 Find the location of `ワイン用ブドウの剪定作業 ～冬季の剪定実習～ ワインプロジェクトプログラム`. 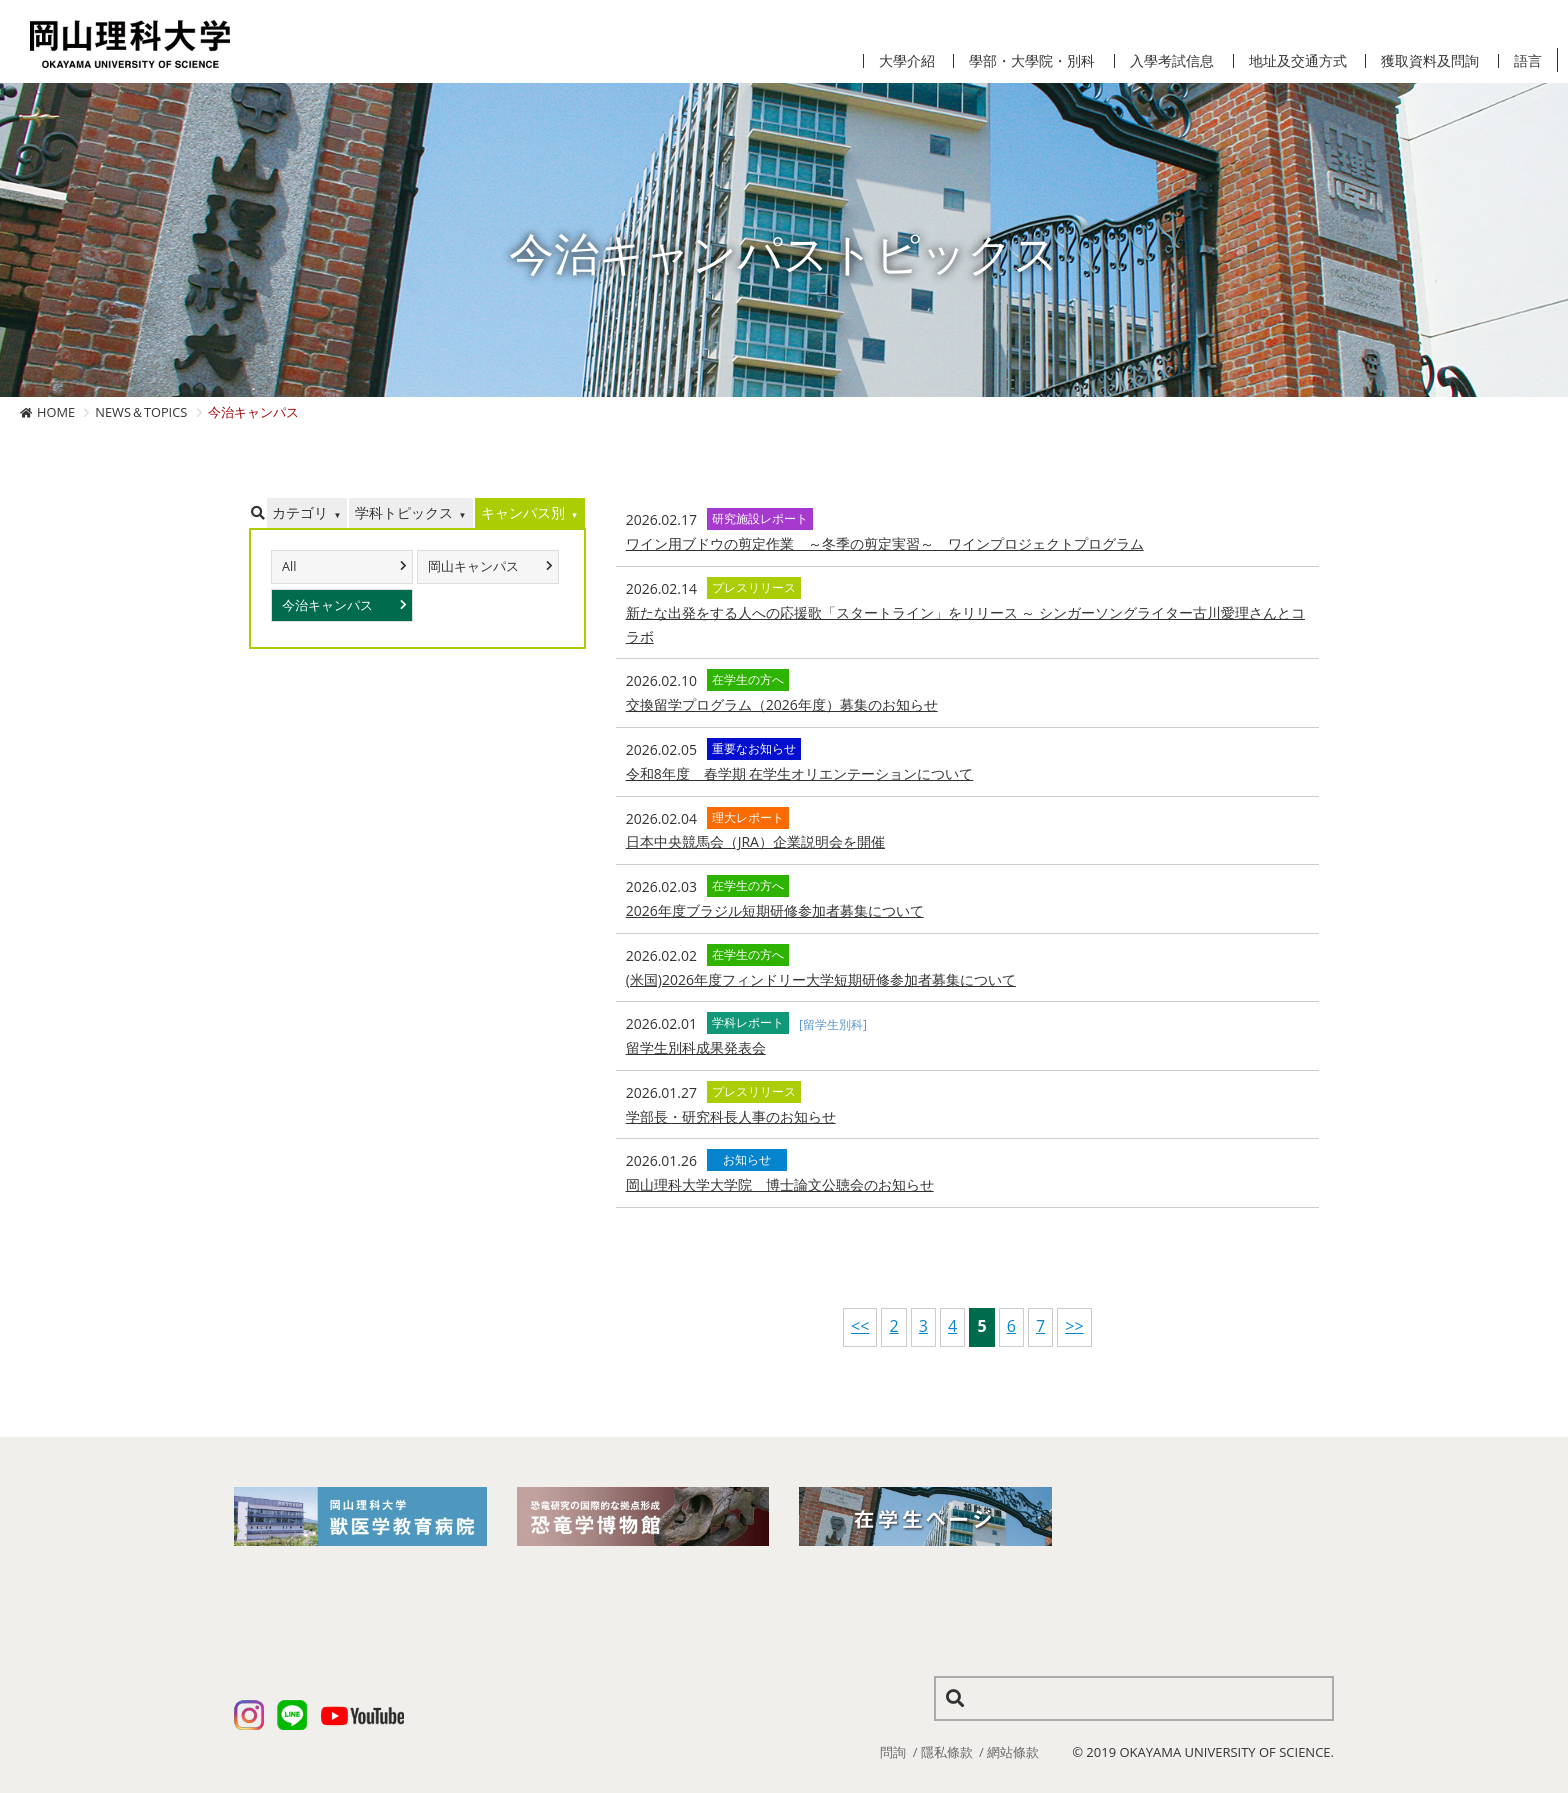

ワイン用ブドウの剪定作業 ～冬季の剪定実習～ ワインプロジェクトプログラム is located at coordinates (885, 543).